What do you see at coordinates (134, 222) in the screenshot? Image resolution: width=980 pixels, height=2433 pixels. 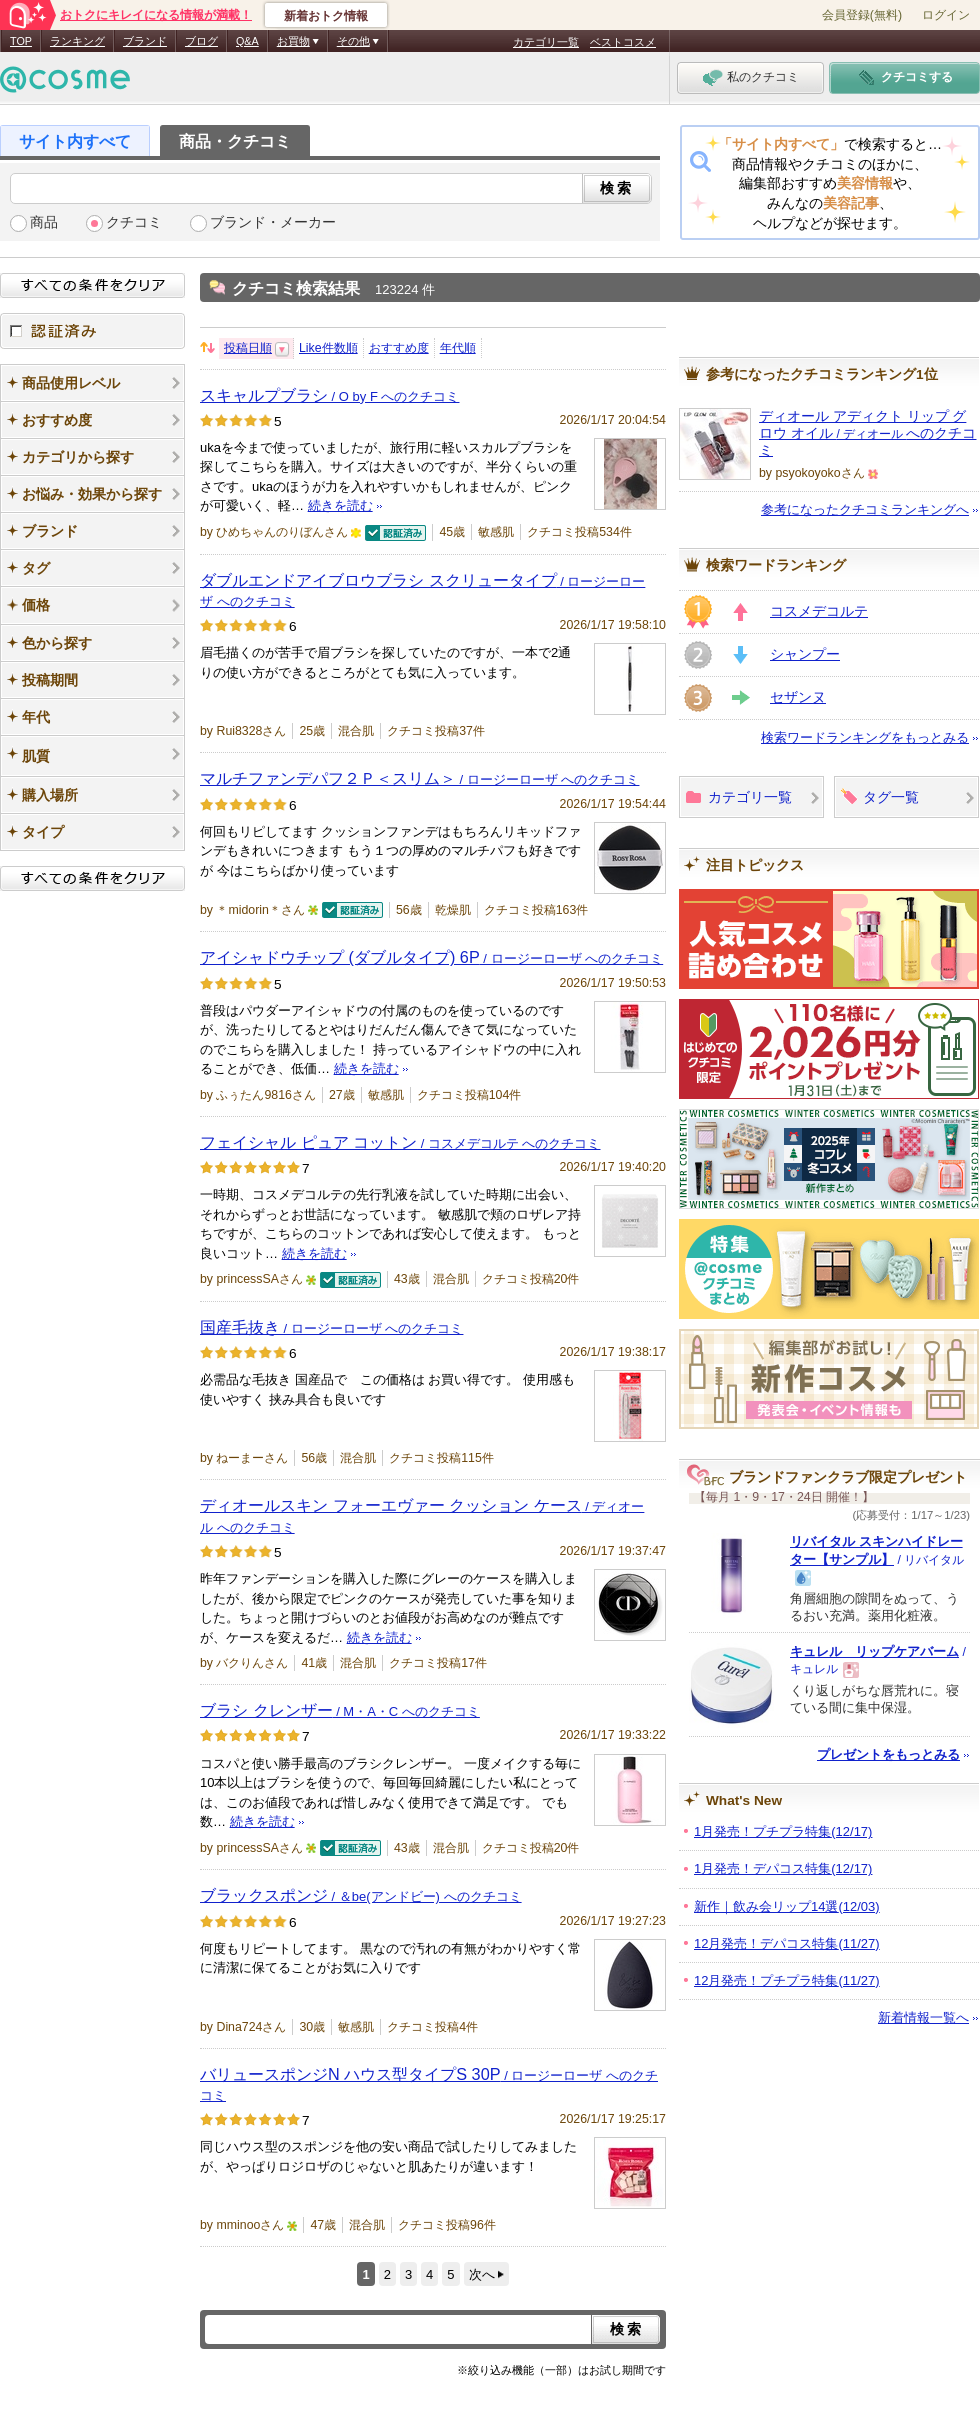 I see `クチコミ` at bounding box center [134, 222].